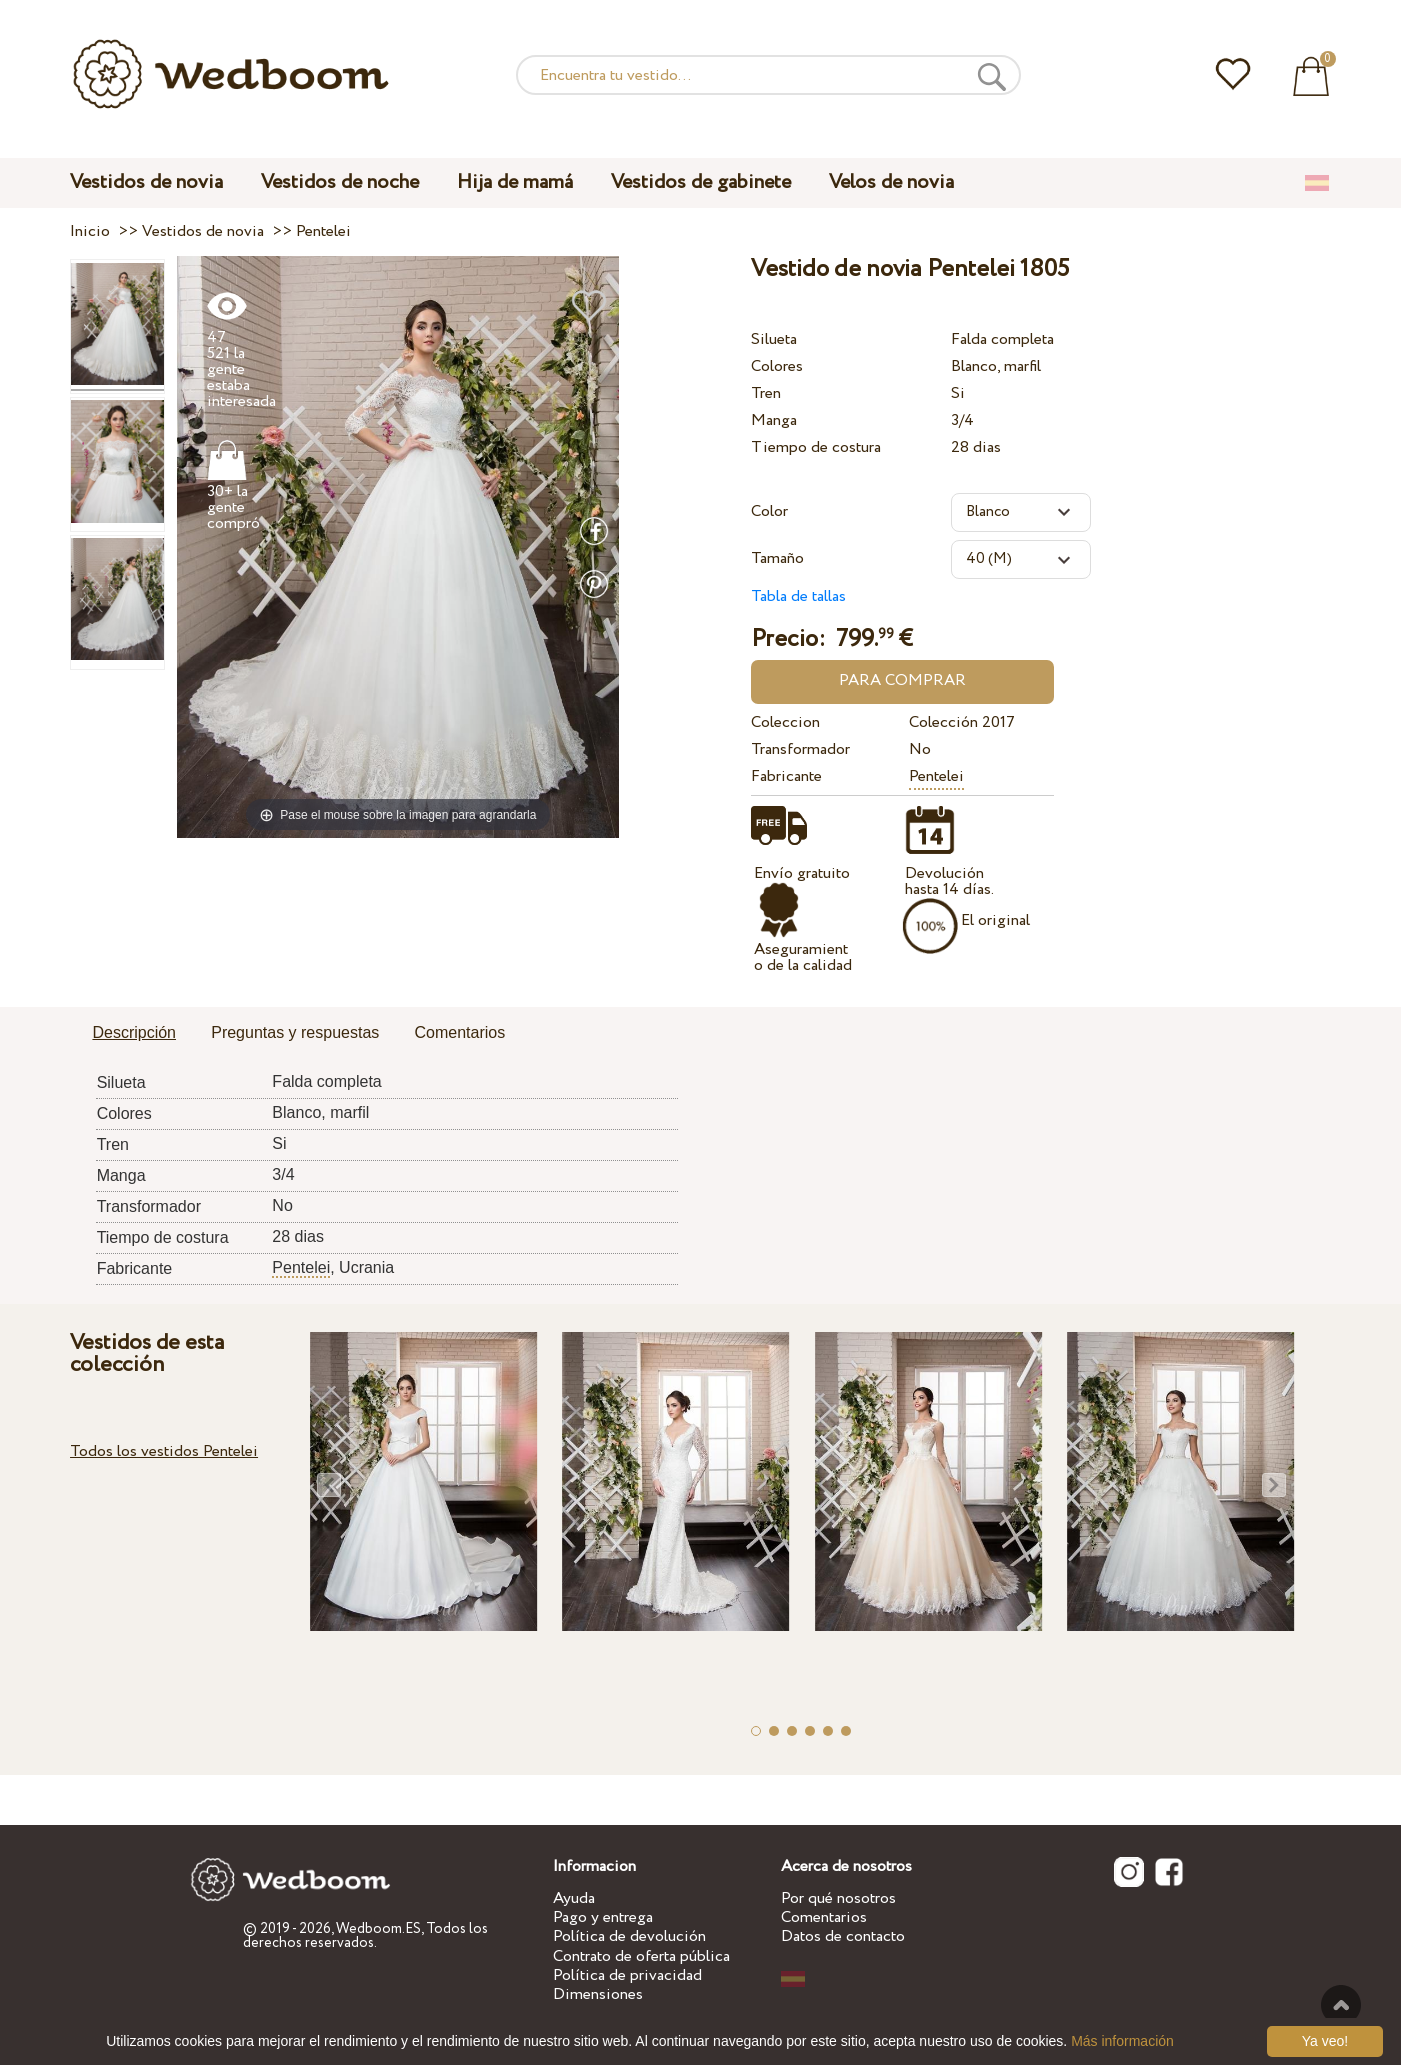 This screenshot has width=1401, height=2065. Describe the element at coordinates (777, 366) in the screenshot. I see `Colores` at that location.